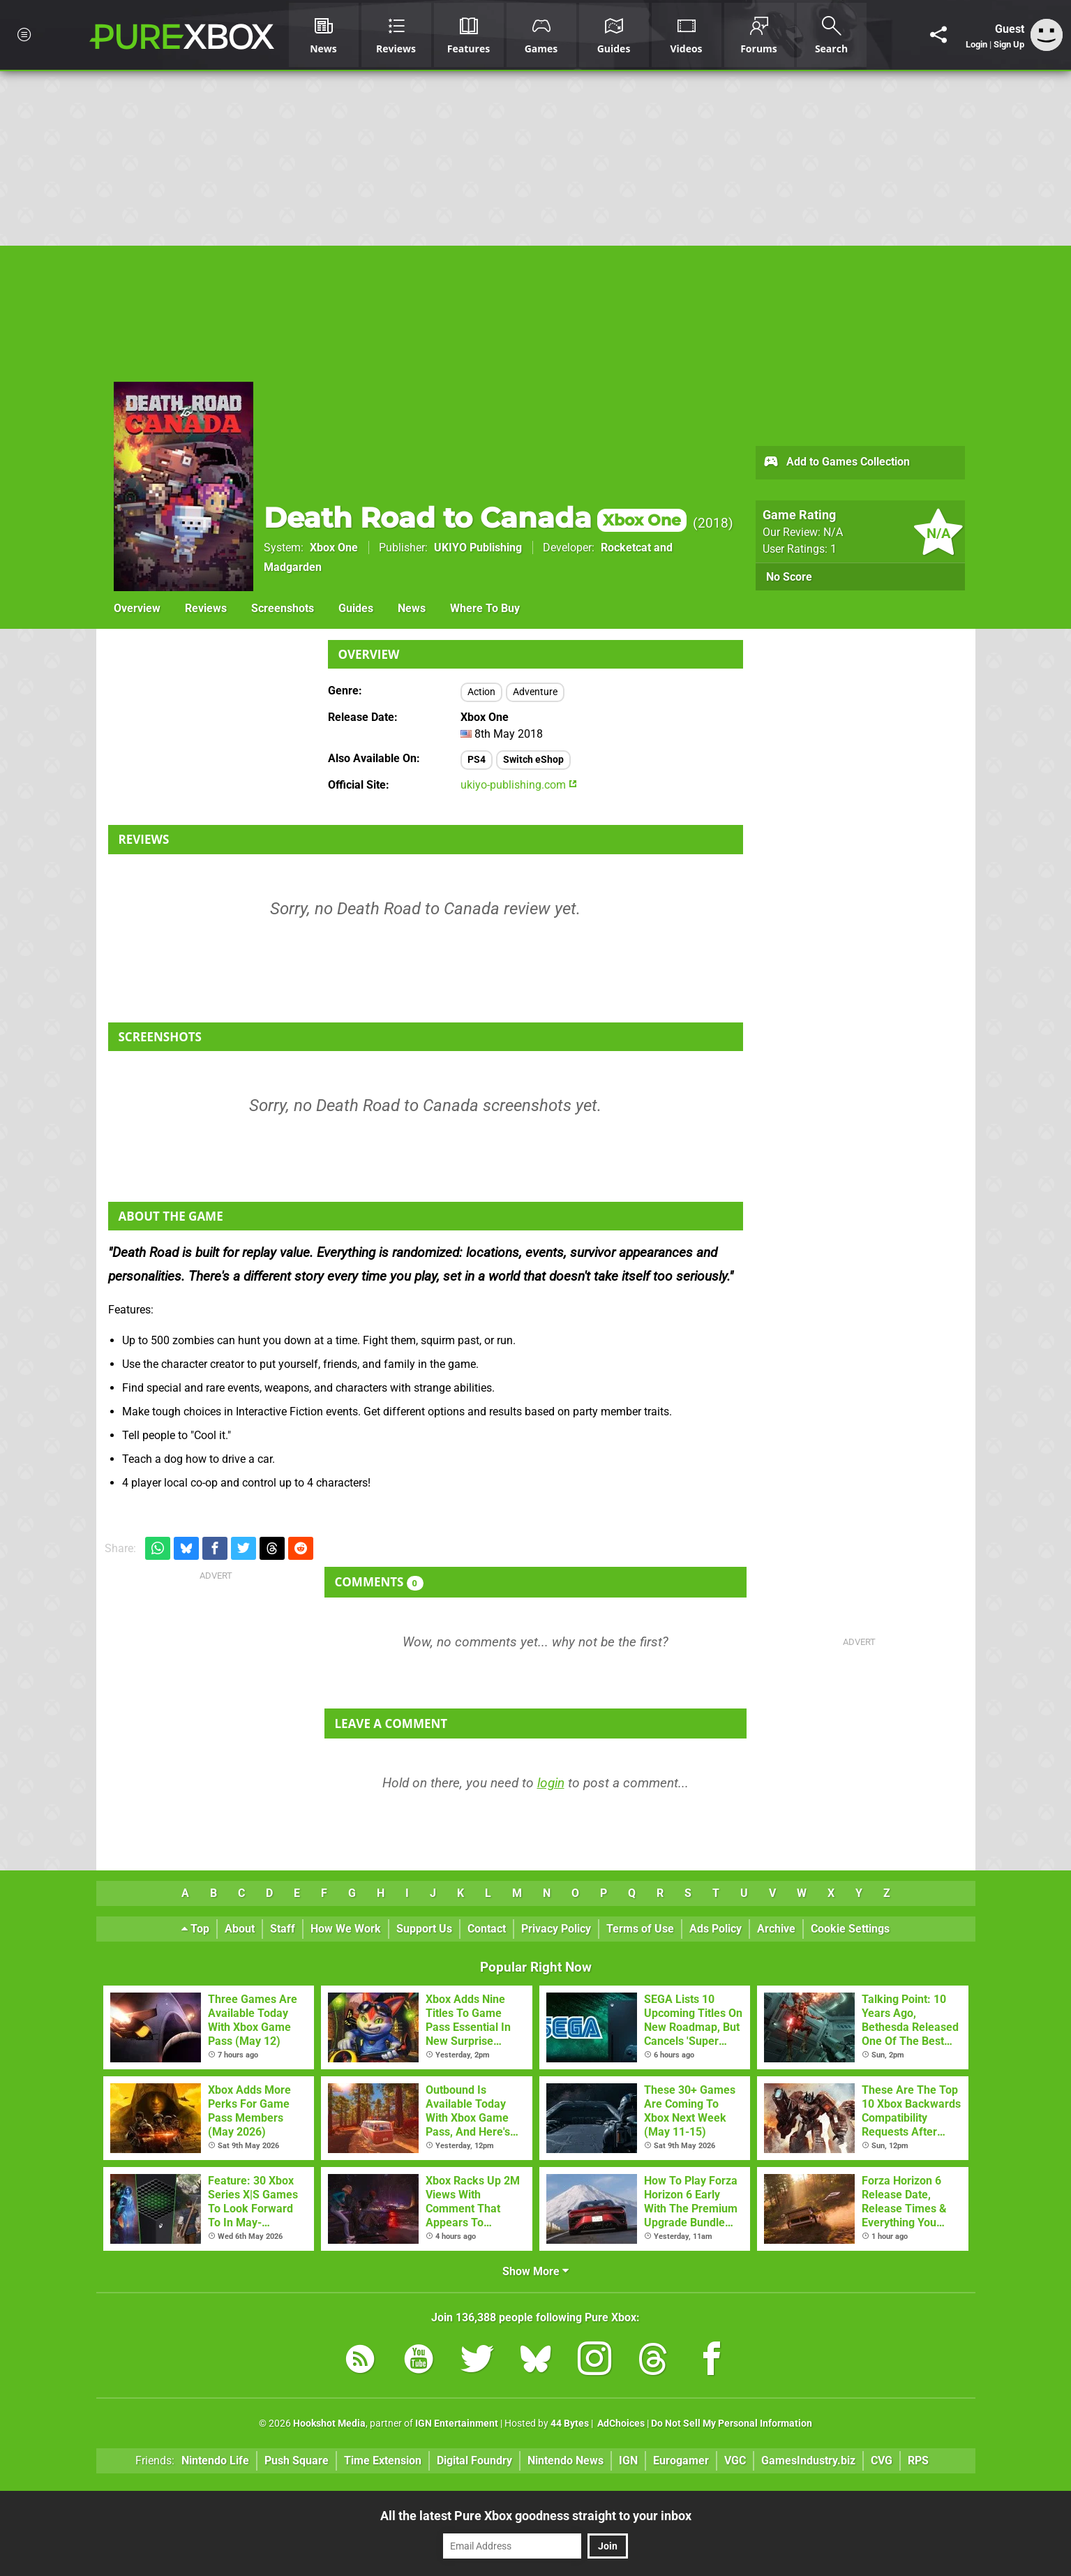 The image size is (1071, 2576). What do you see at coordinates (620, 2423) in the screenshot?
I see `AdChoices` at bounding box center [620, 2423].